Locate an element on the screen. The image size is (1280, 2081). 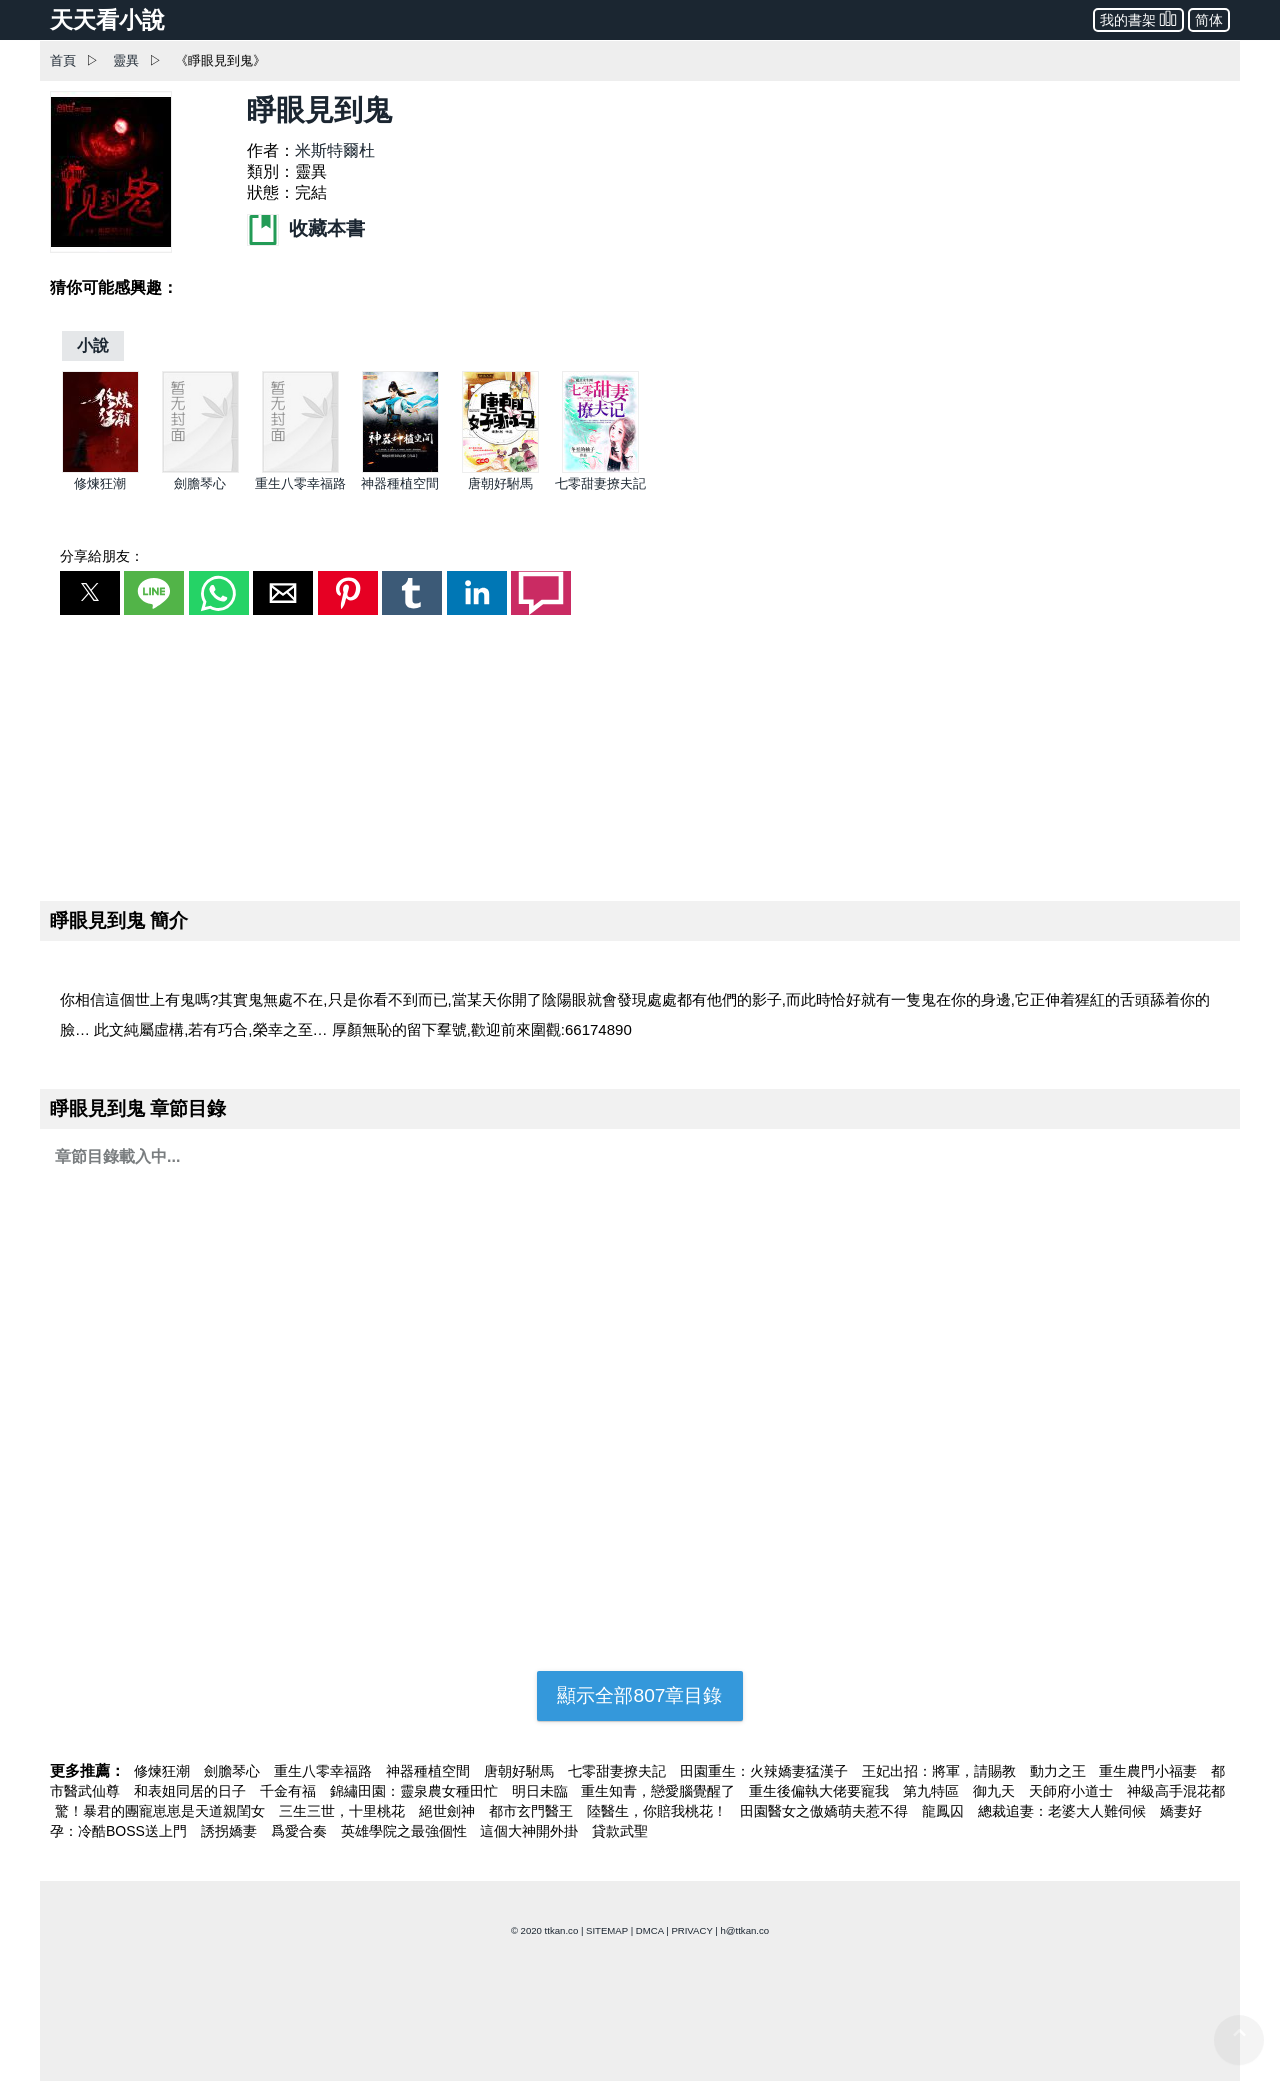
[神器種植空間] is located at coordinates (400, 468).